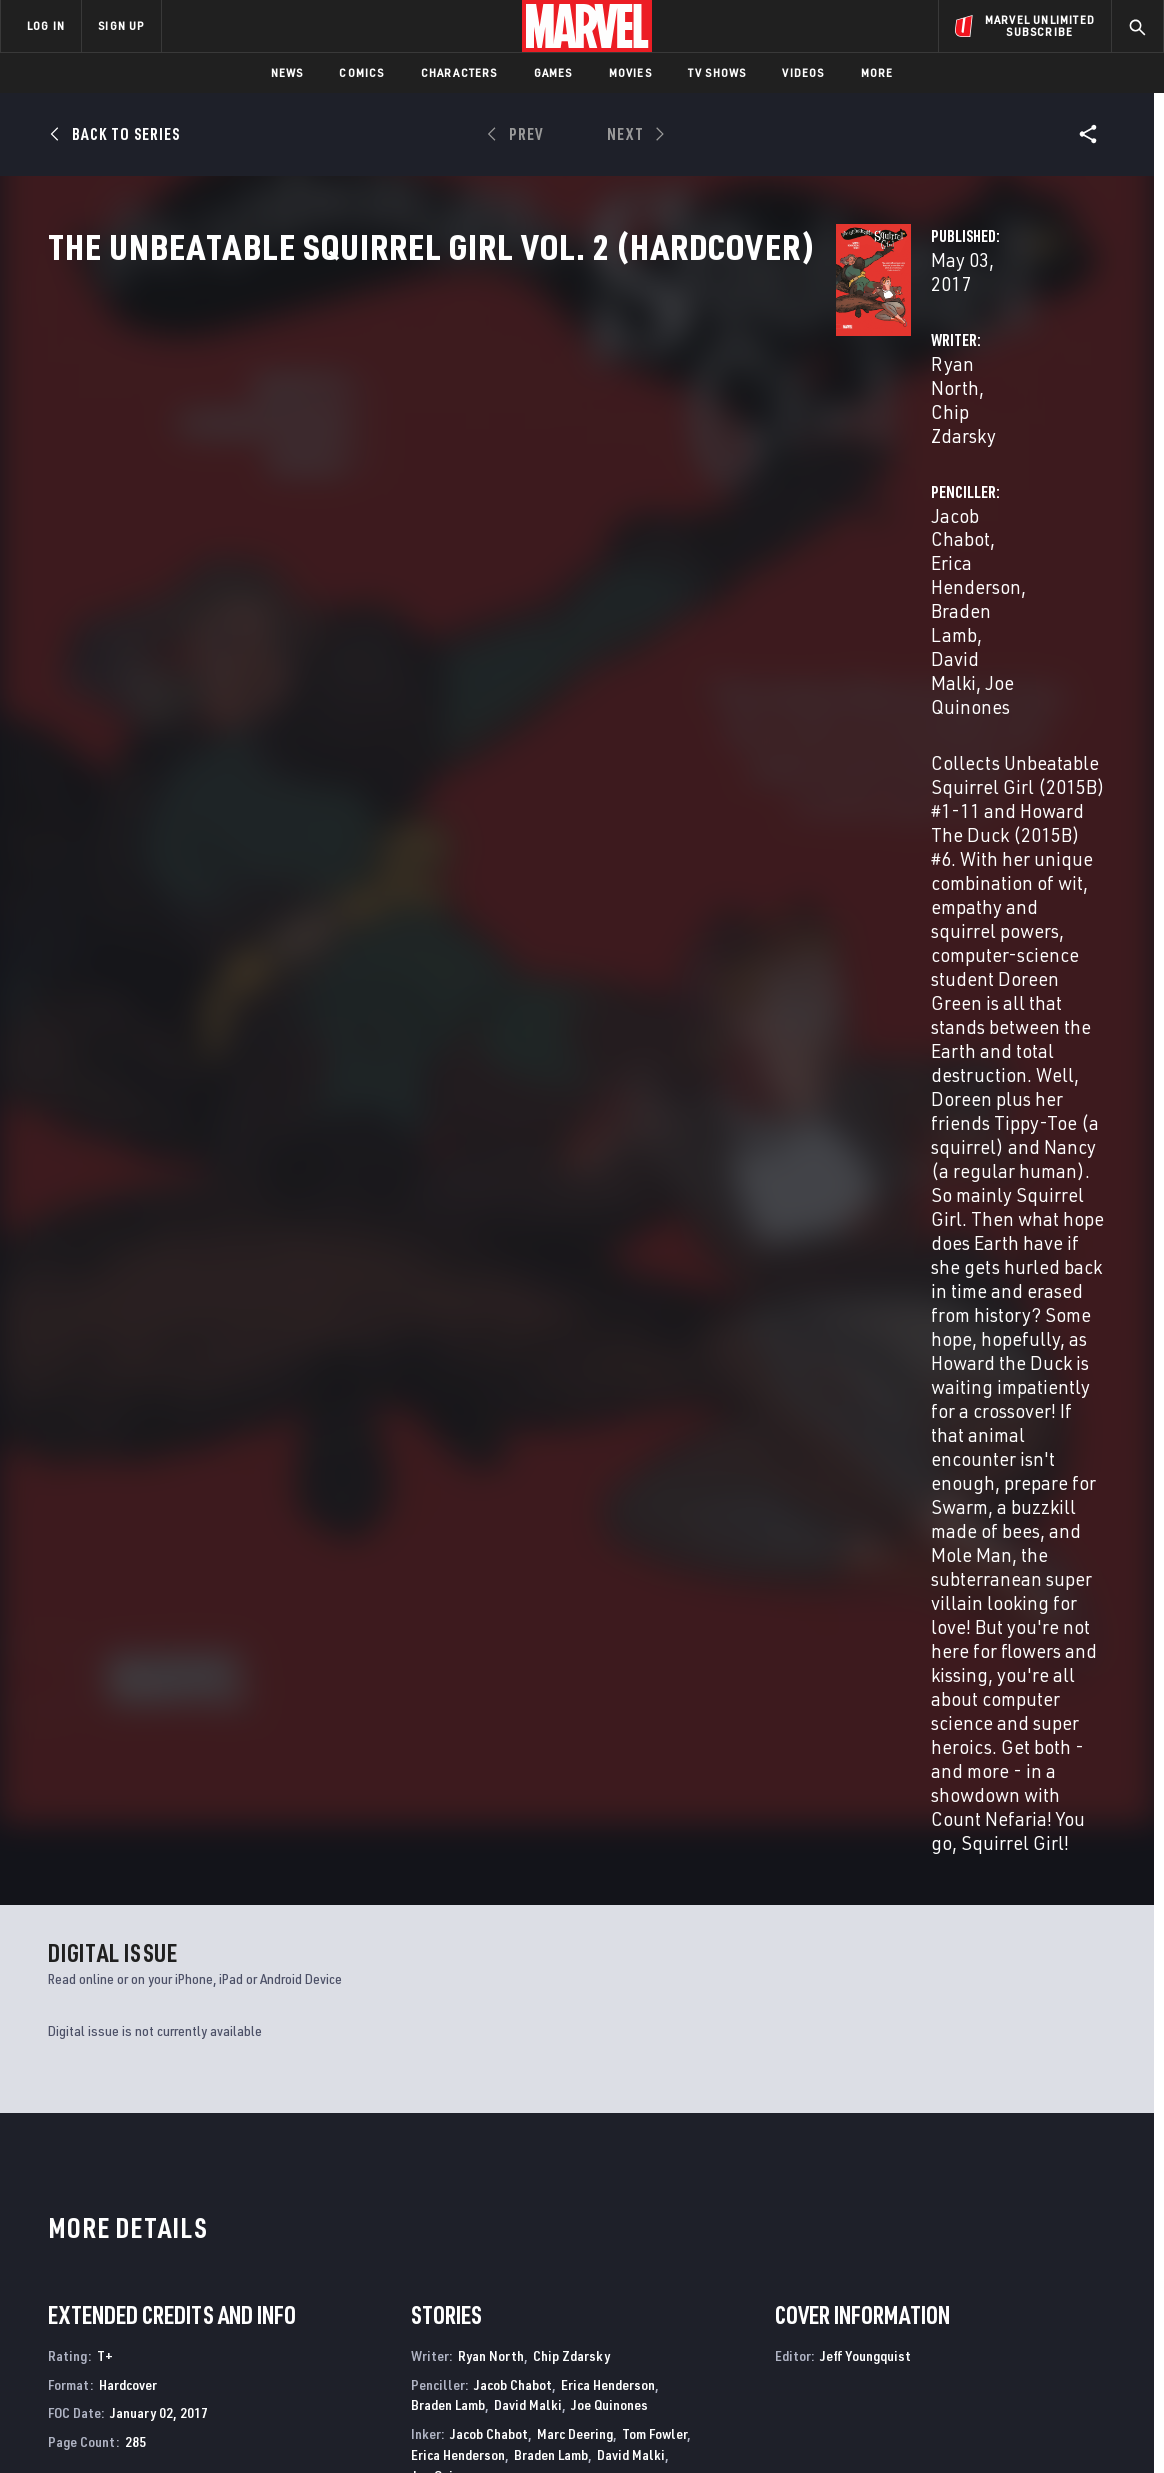 The image size is (1164, 2473). Describe the element at coordinates (924, 2257) in the screenshot. I see `[share on Facebook]` at that location.